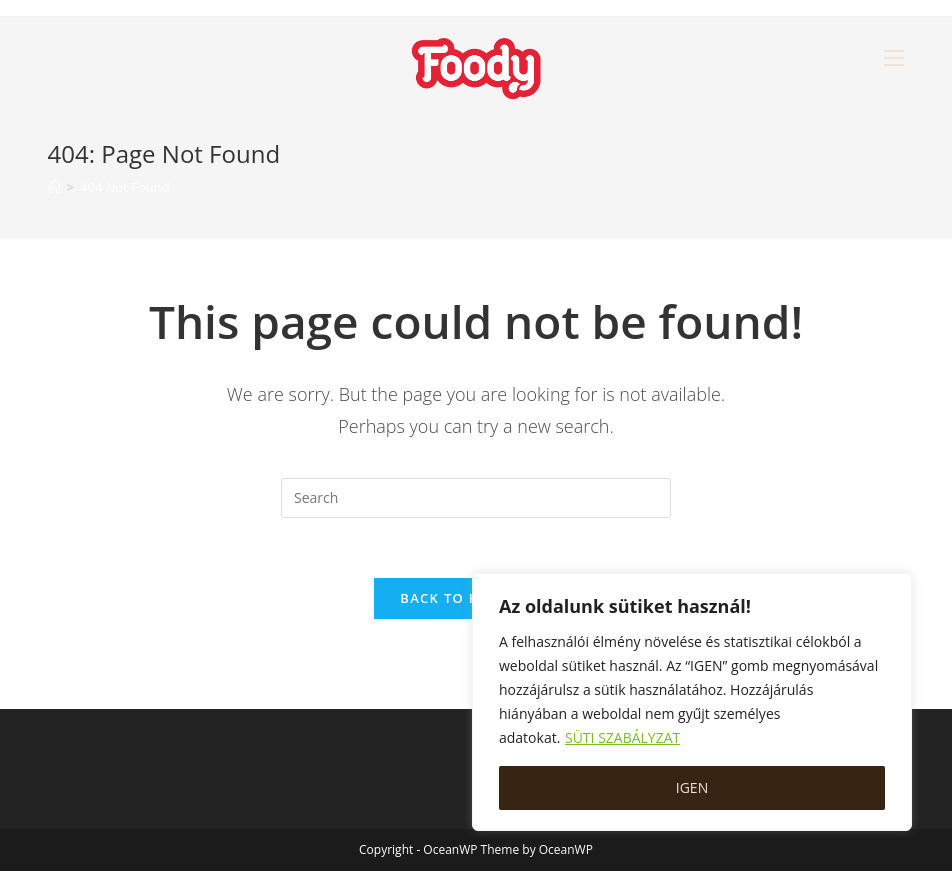 This screenshot has width=952, height=871. What do you see at coordinates (692, 787) in the screenshot?
I see `IGEN` at bounding box center [692, 787].